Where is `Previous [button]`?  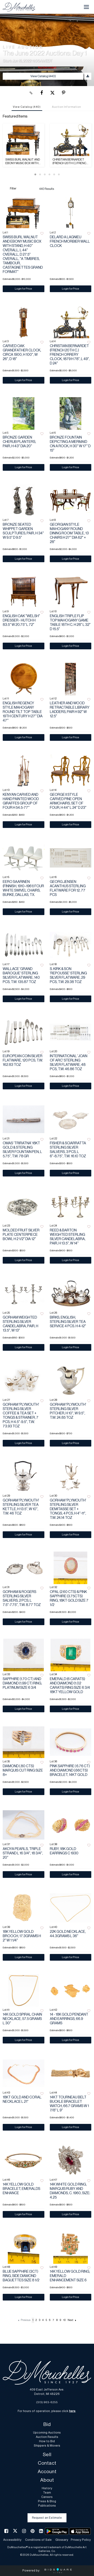 Previous [button] is located at coordinates (8, 149).